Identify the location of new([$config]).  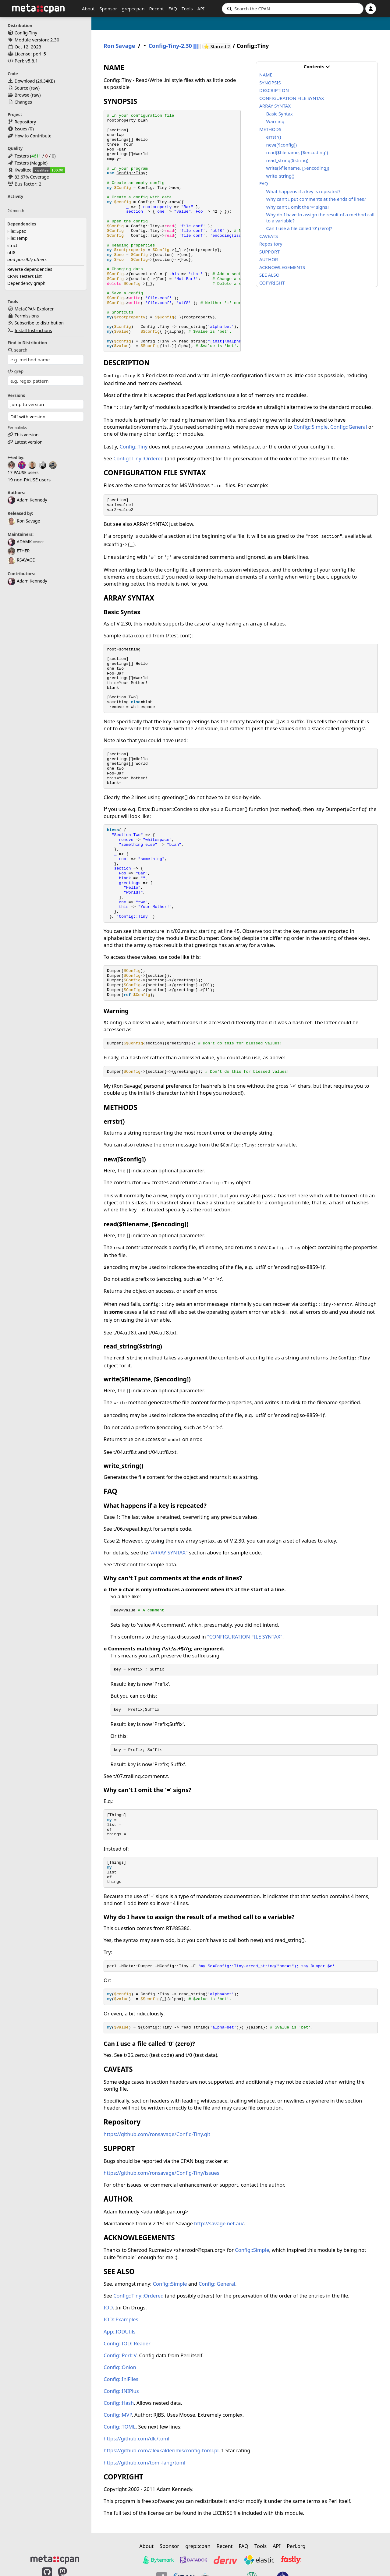
(281, 145).